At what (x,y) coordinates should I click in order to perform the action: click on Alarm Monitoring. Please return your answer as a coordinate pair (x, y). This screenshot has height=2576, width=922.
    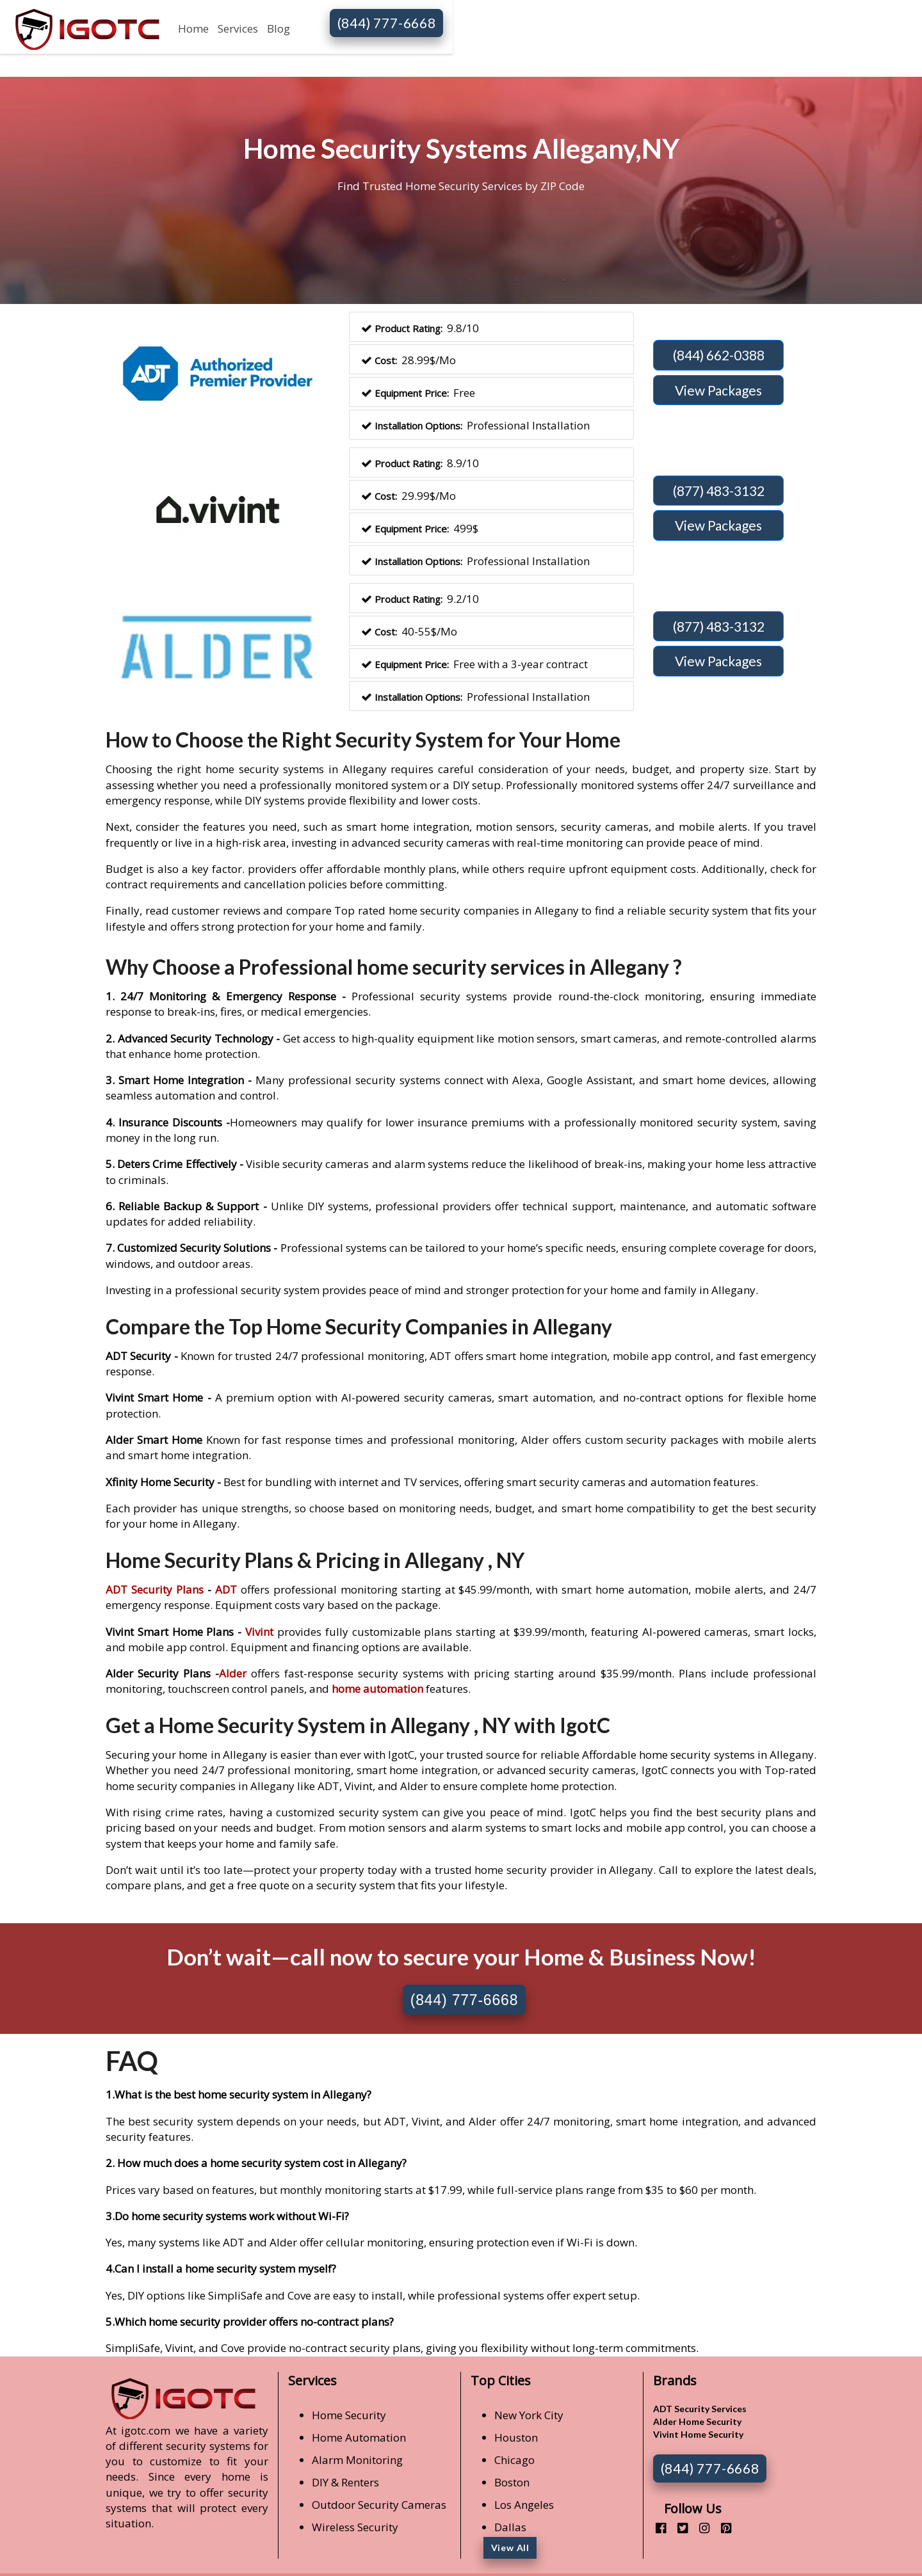
    Looking at the image, I should click on (357, 2459).